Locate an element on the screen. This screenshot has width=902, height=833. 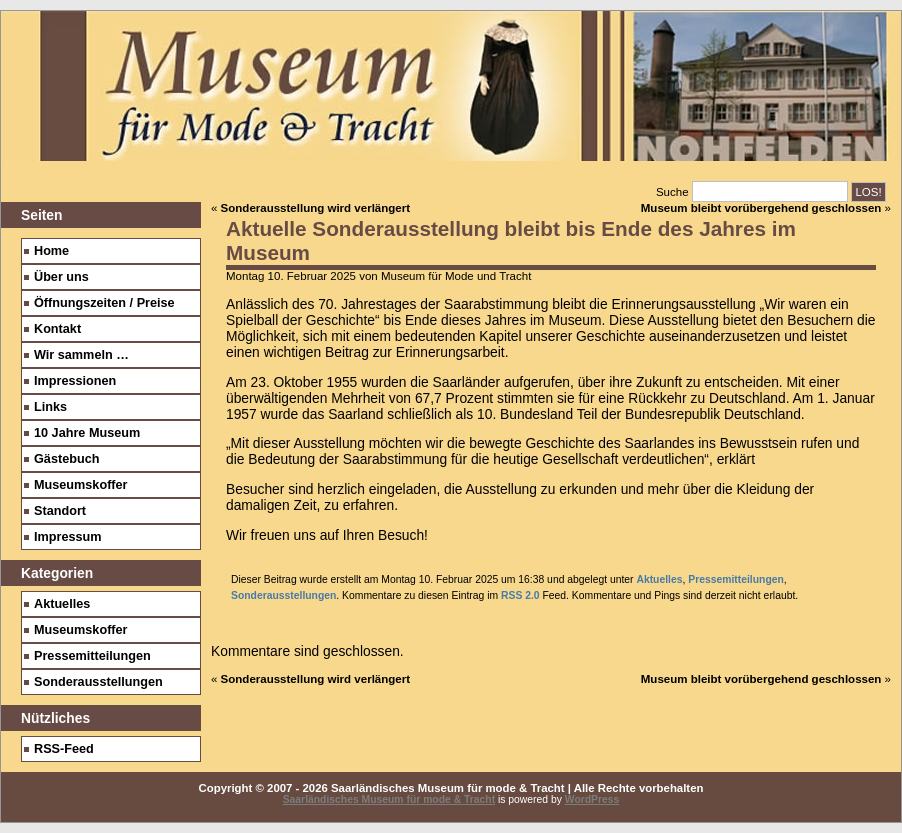
Museumskoffer is located at coordinates (81, 485).